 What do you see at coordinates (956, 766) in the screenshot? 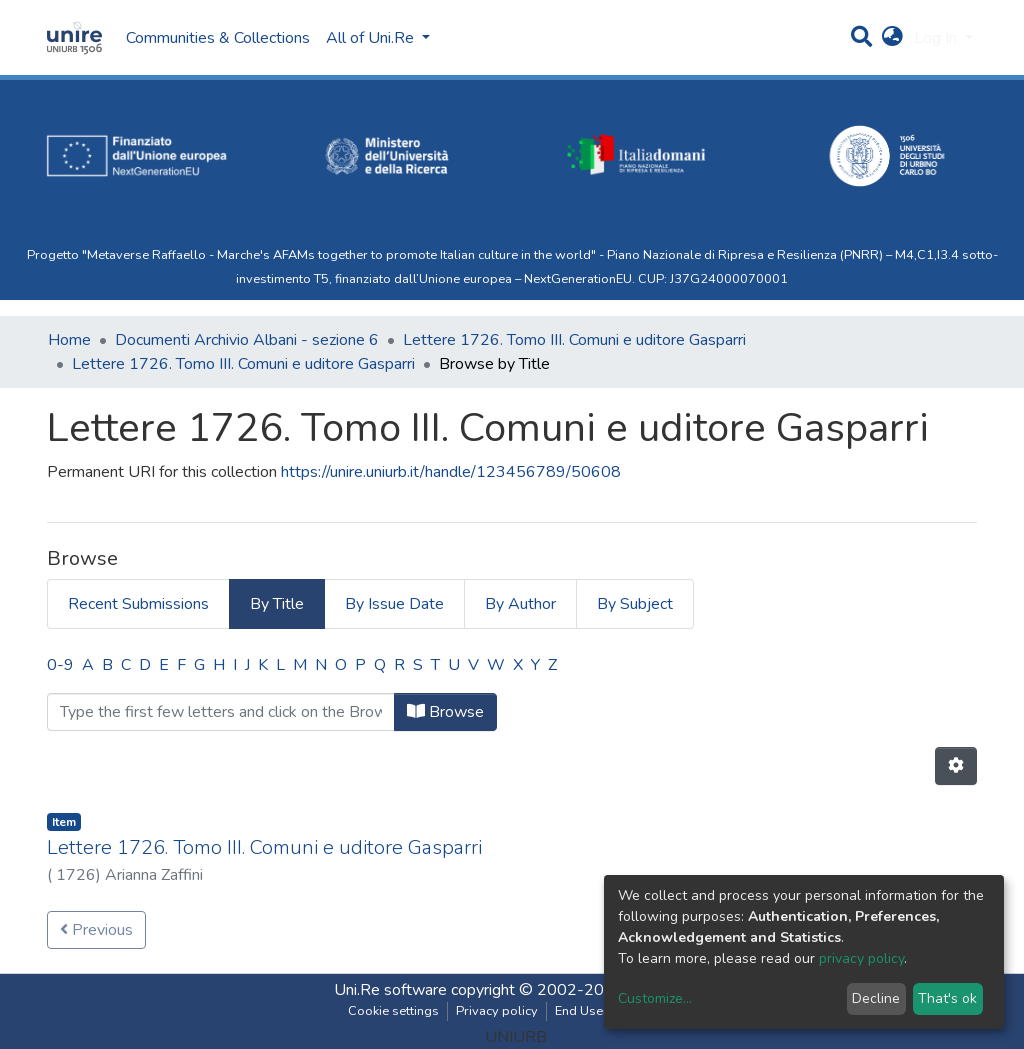
I see `[Pagination options]` at bounding box center [956, 766].